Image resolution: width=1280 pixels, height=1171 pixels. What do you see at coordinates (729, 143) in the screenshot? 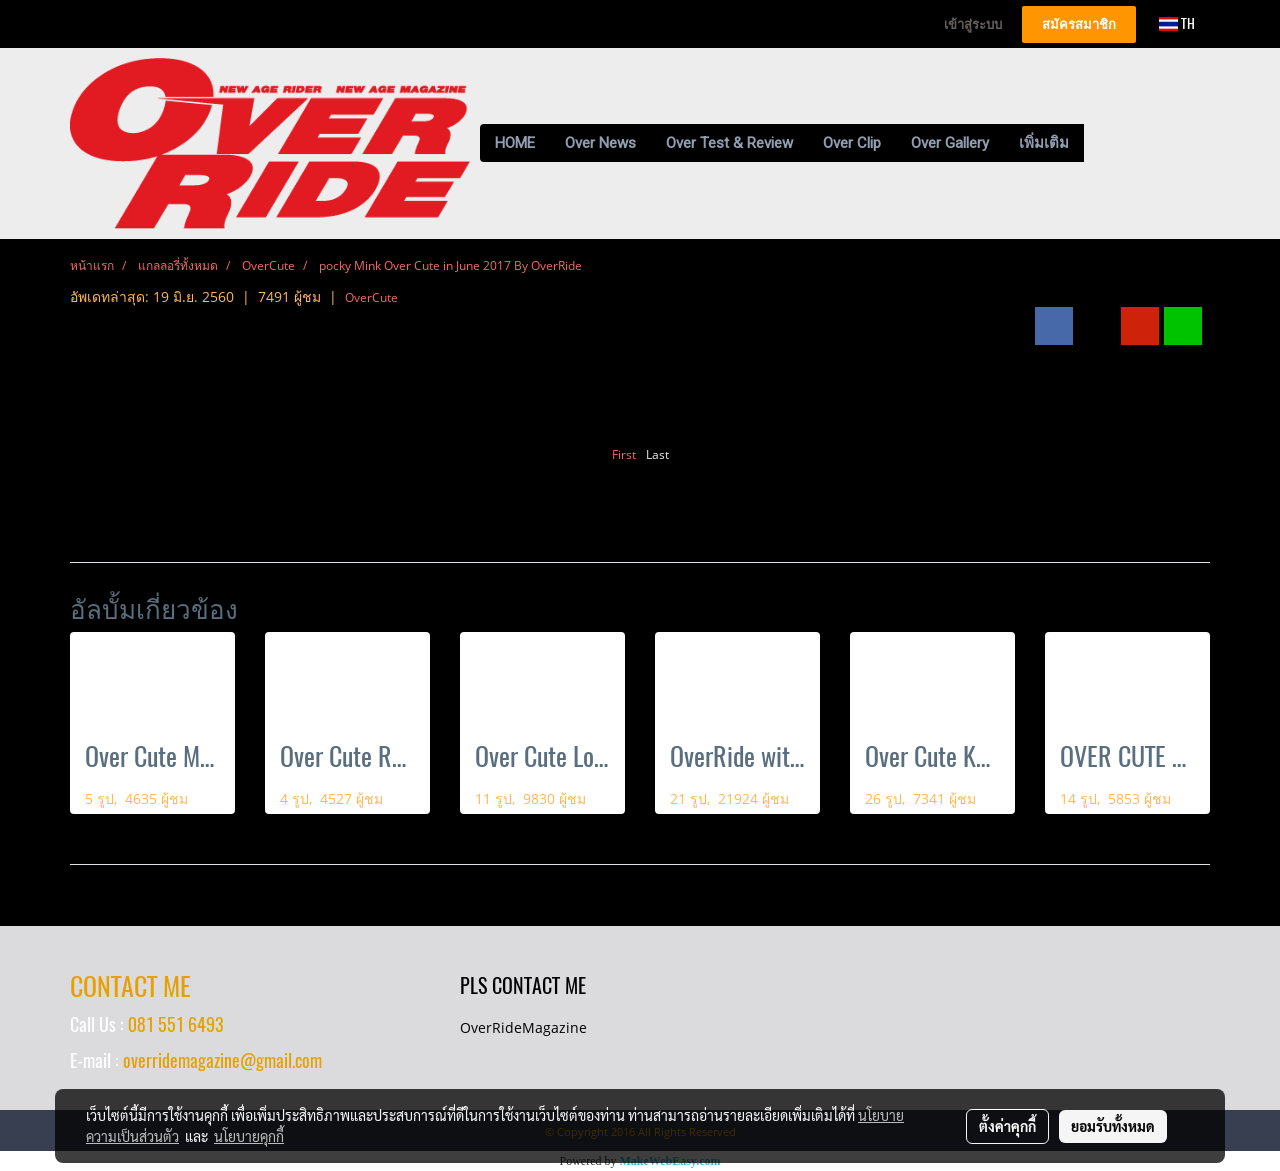
I see `Over Test & Review` at bounding box center [729, 143].